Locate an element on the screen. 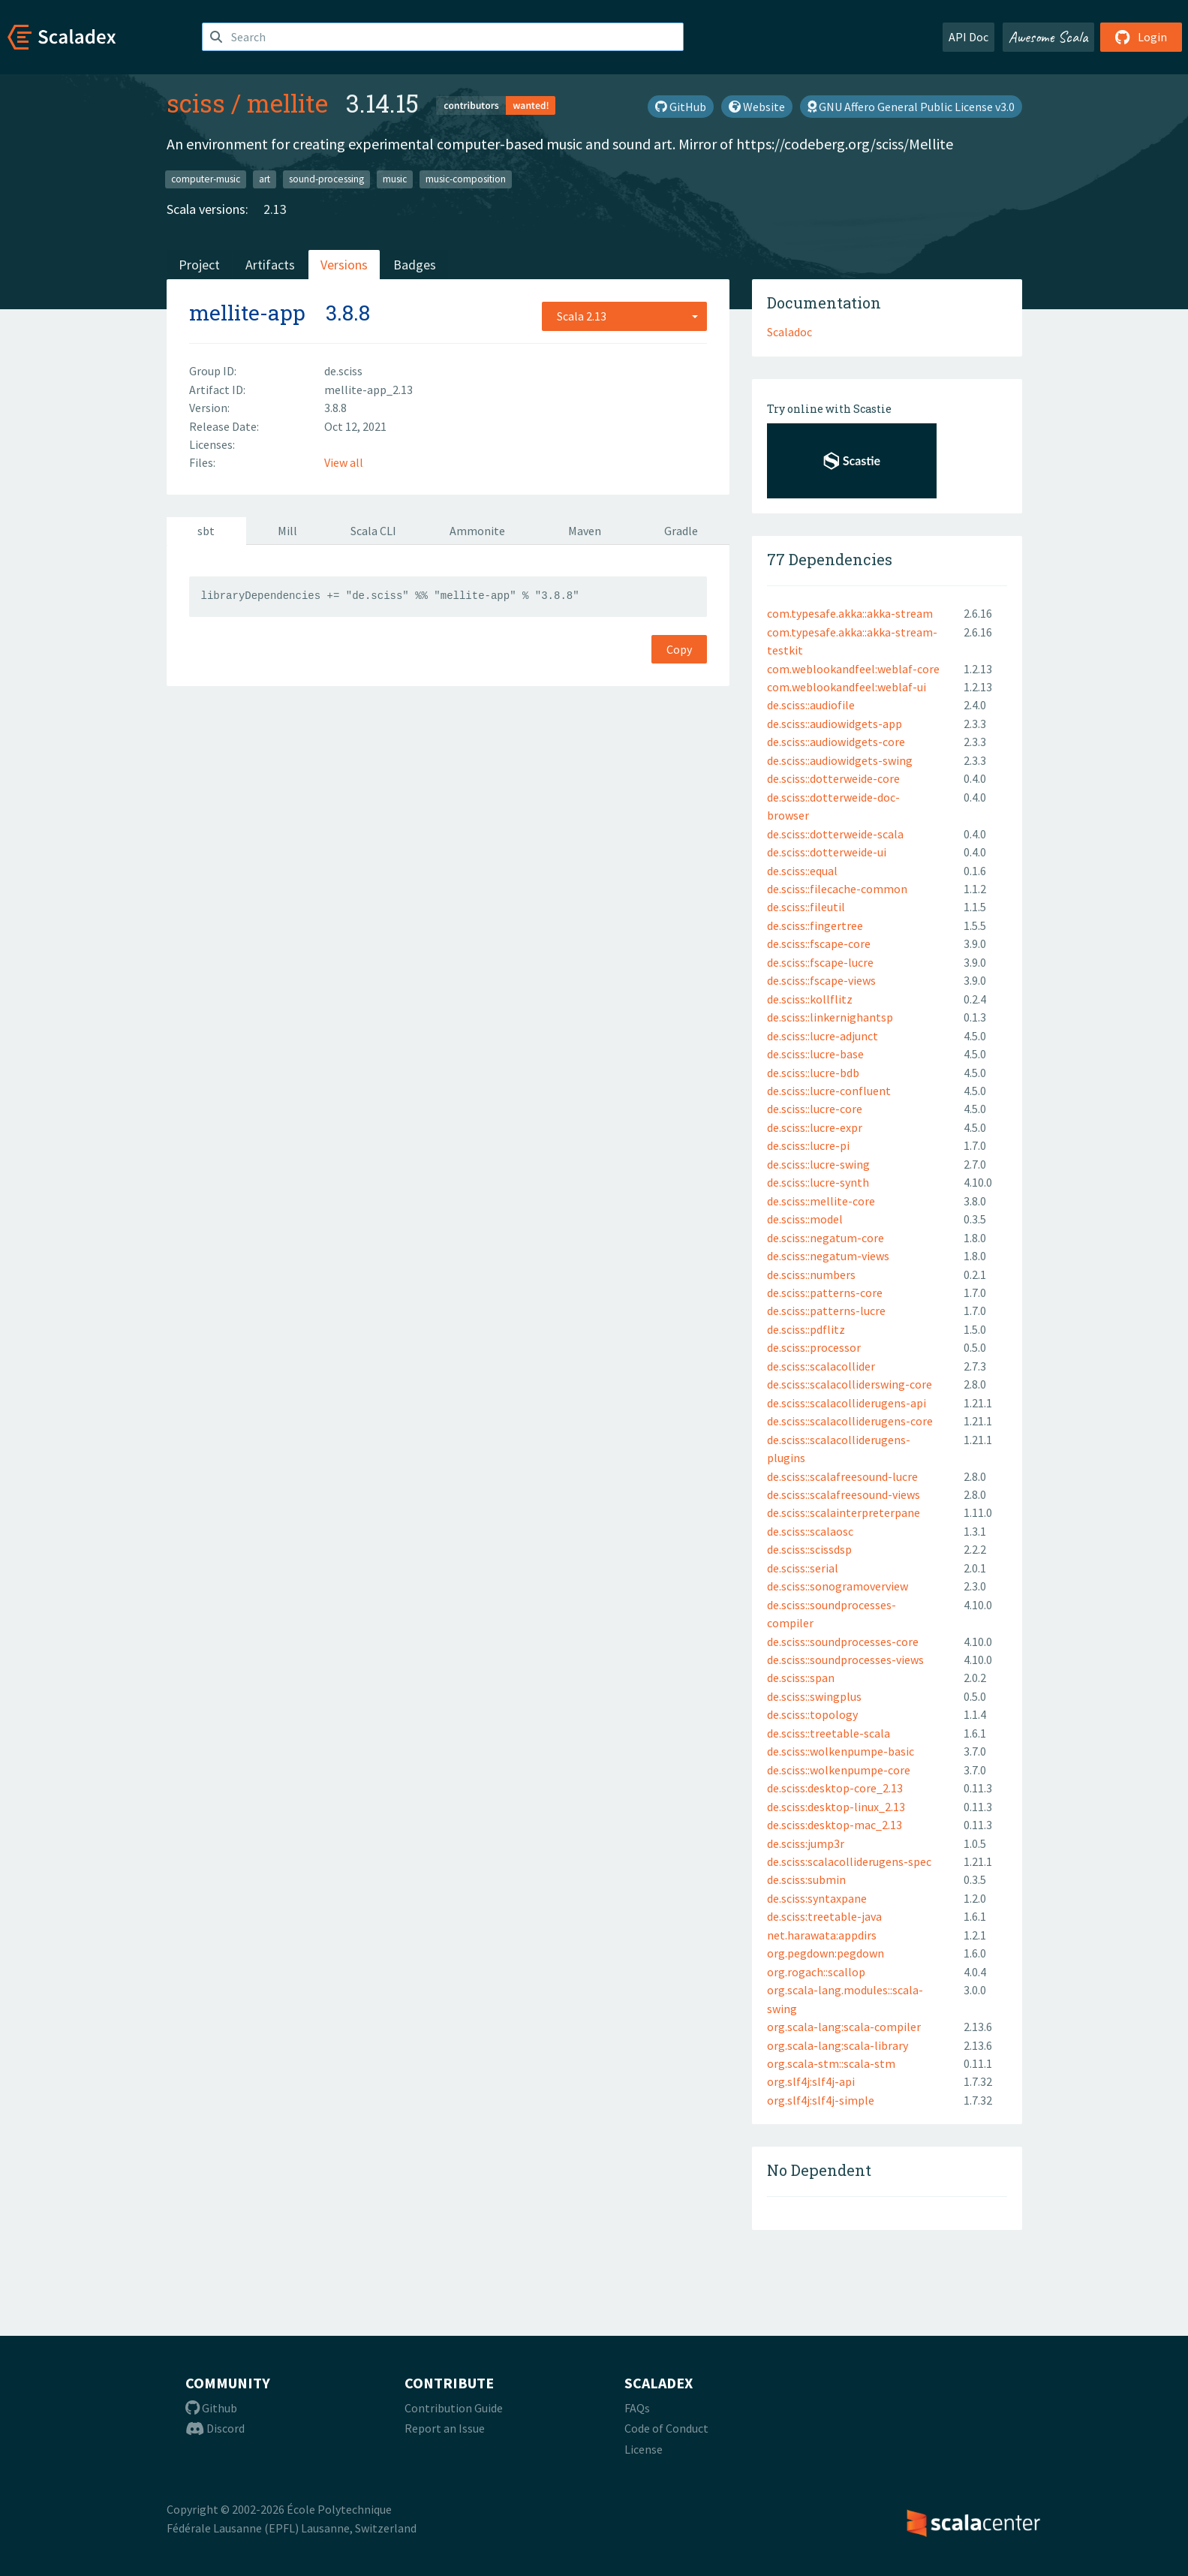 This screenshot has height=2576, width=1188. de.sciss::audiowidgets-core is located at coordinates (836, 741).